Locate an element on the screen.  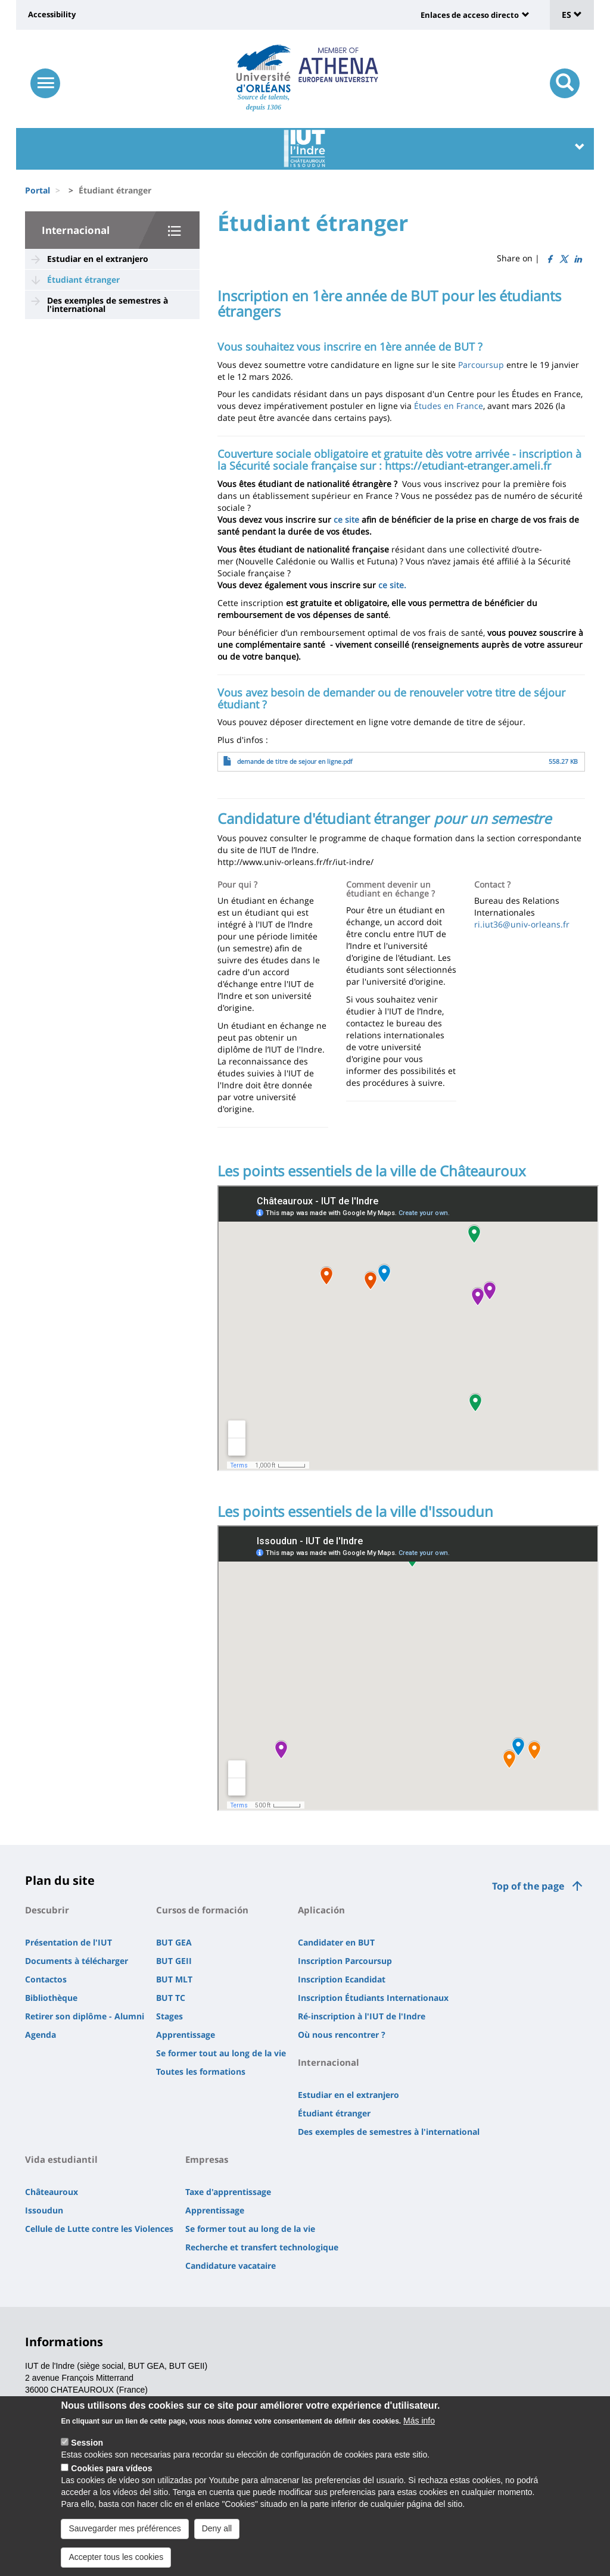
Inscription Parcoursup is located at coordinates (345, 1960).